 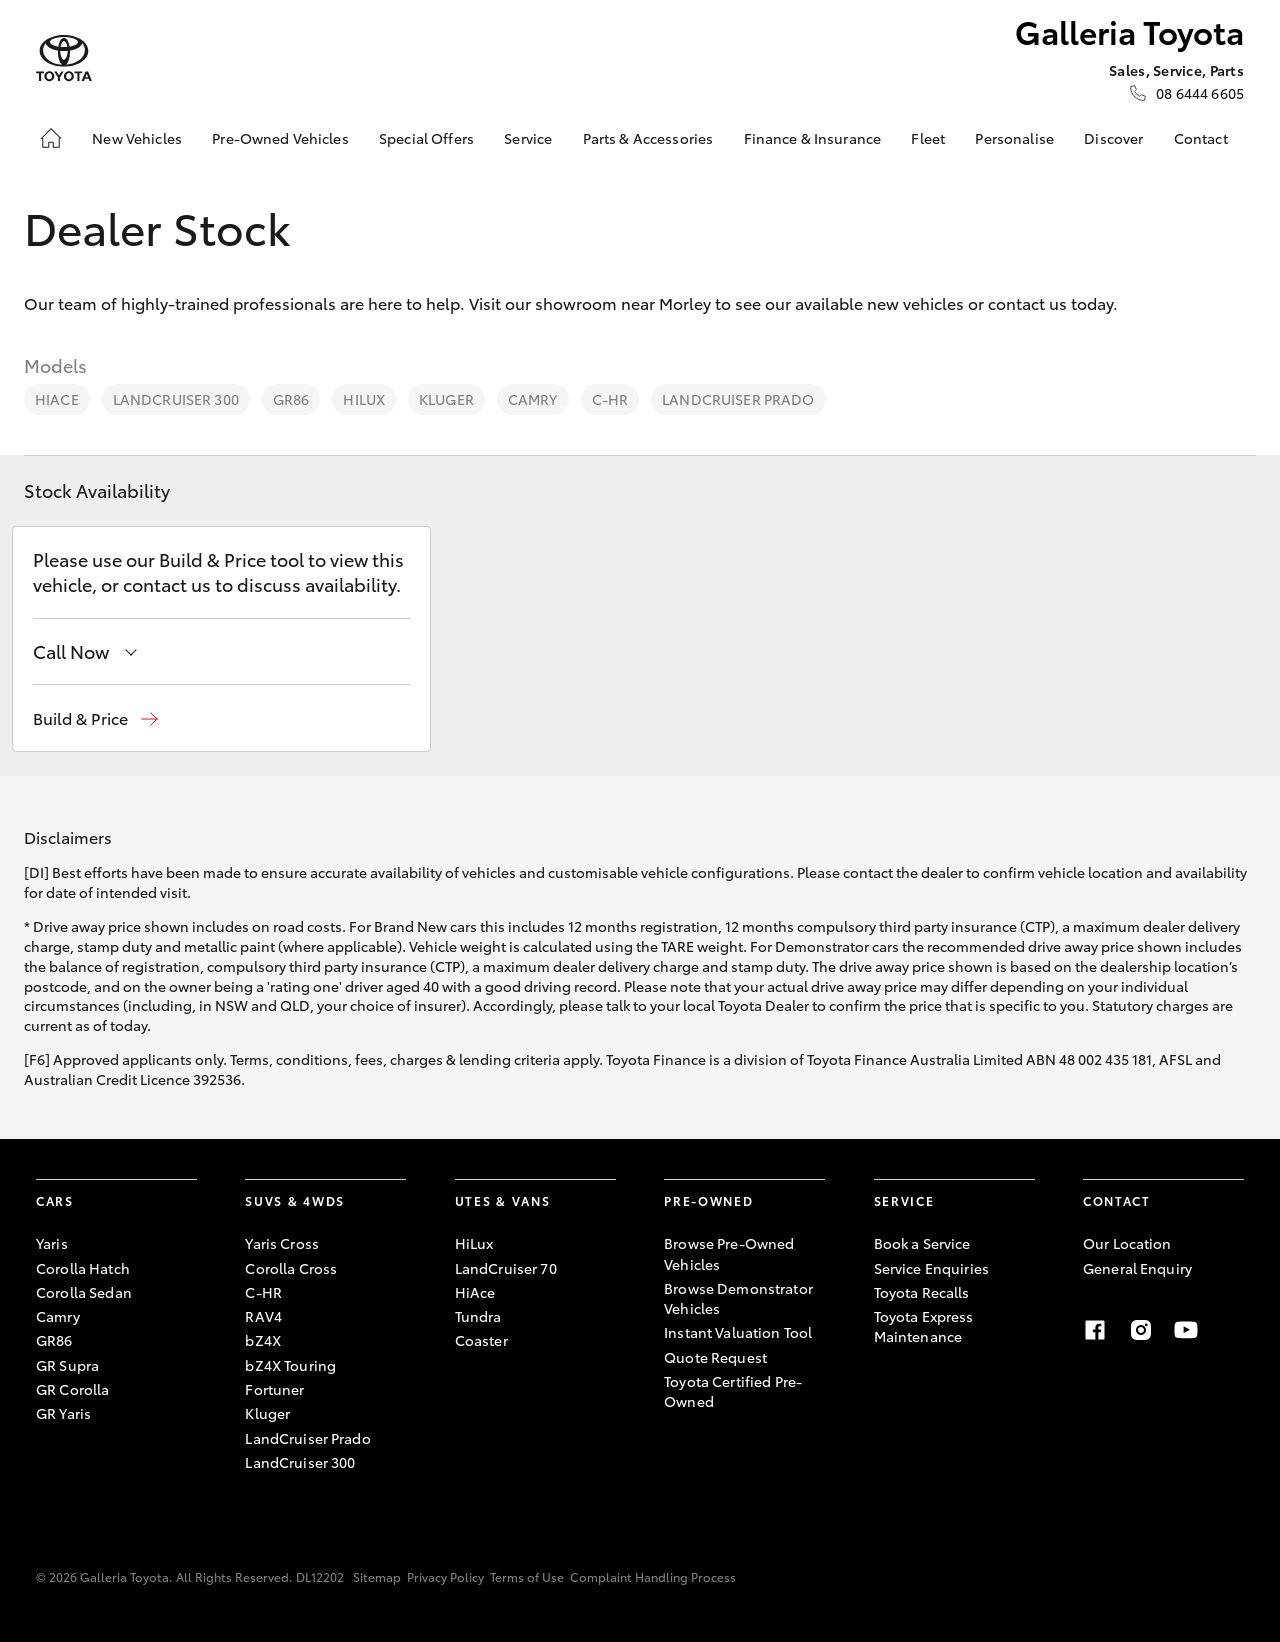 I want to click on Personalise, so click(x=1014, y=138).